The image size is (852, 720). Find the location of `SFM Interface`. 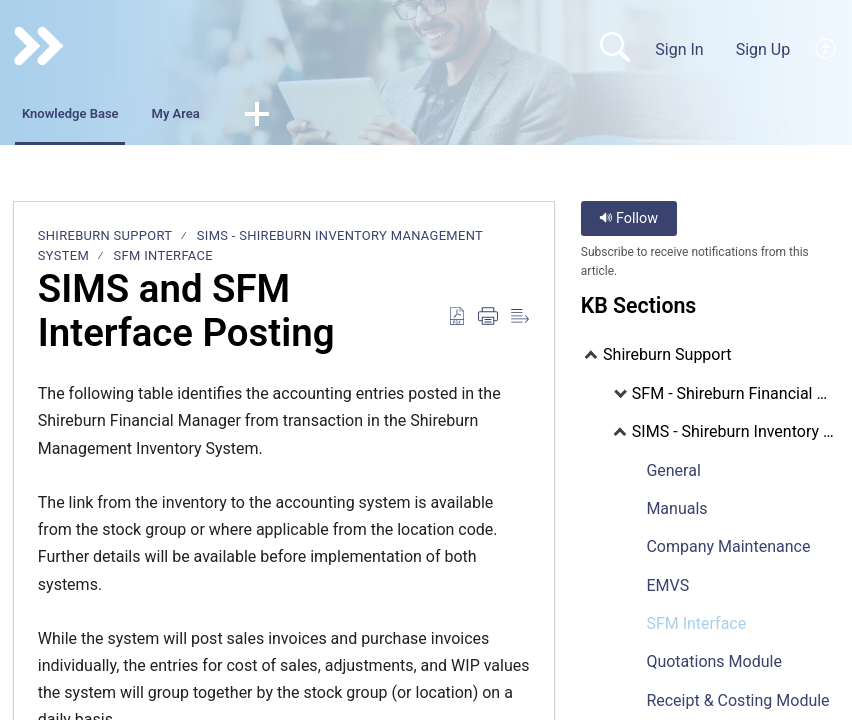

SFM Interface is located at coordinates (163, 260).